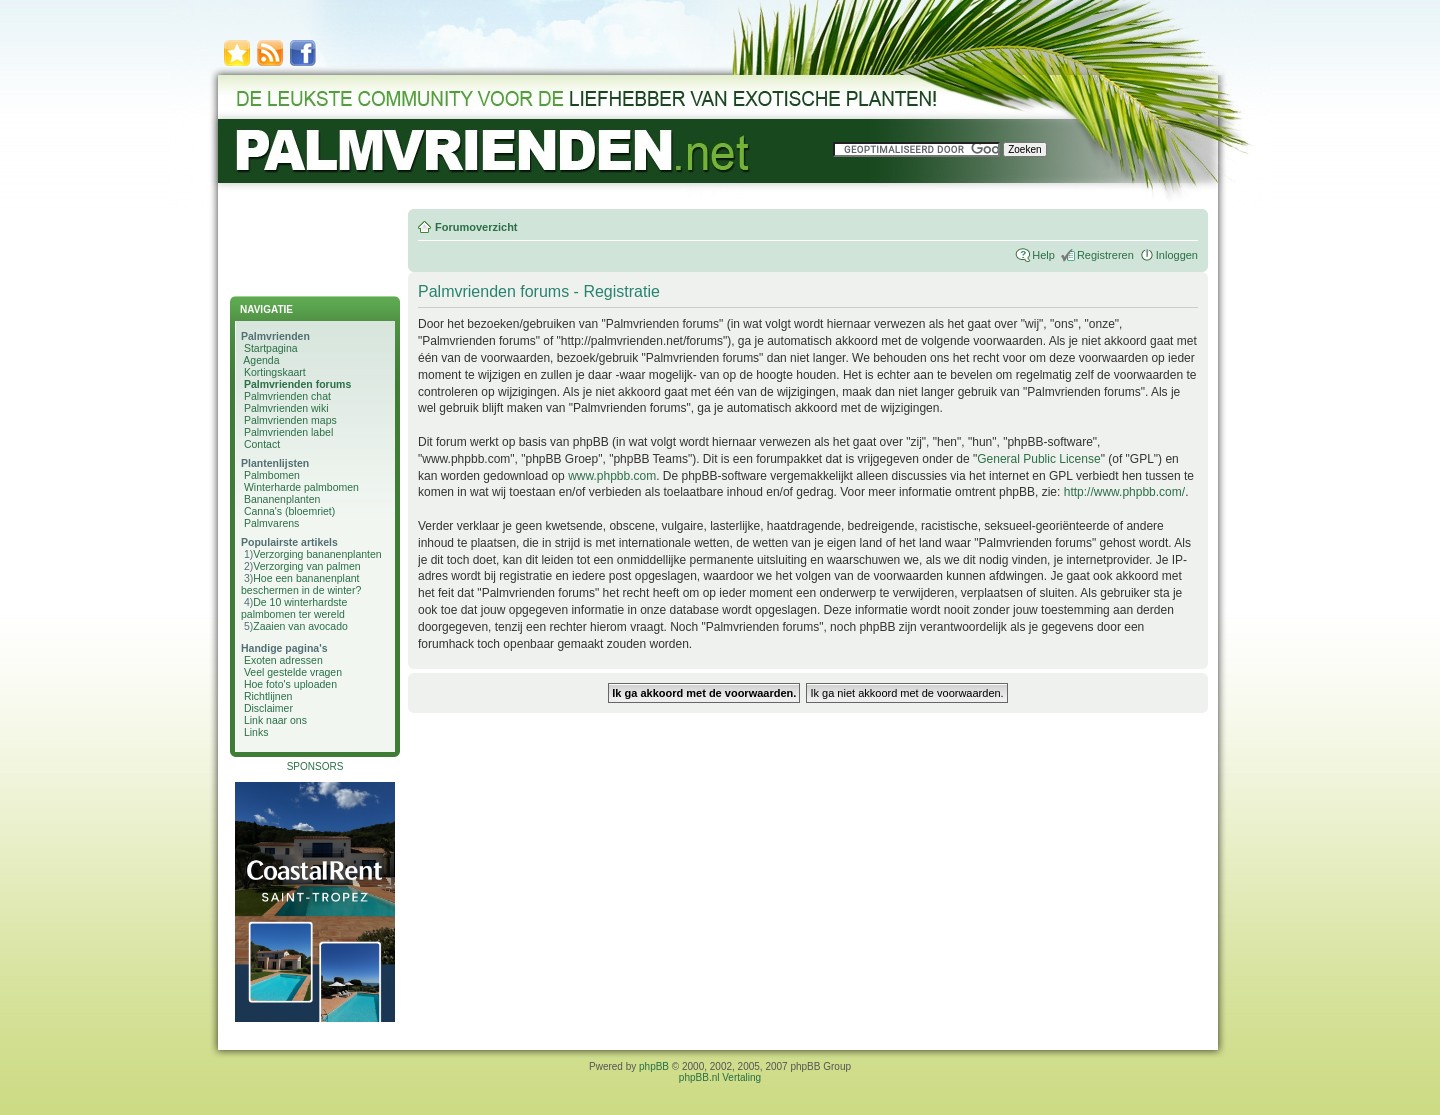 This screenshot has height=1115, width=1440. What do you see at coordinates (286, 408) in the screenshot?
I see `Palmvrienden wiki` at bounding box center [286, 408].